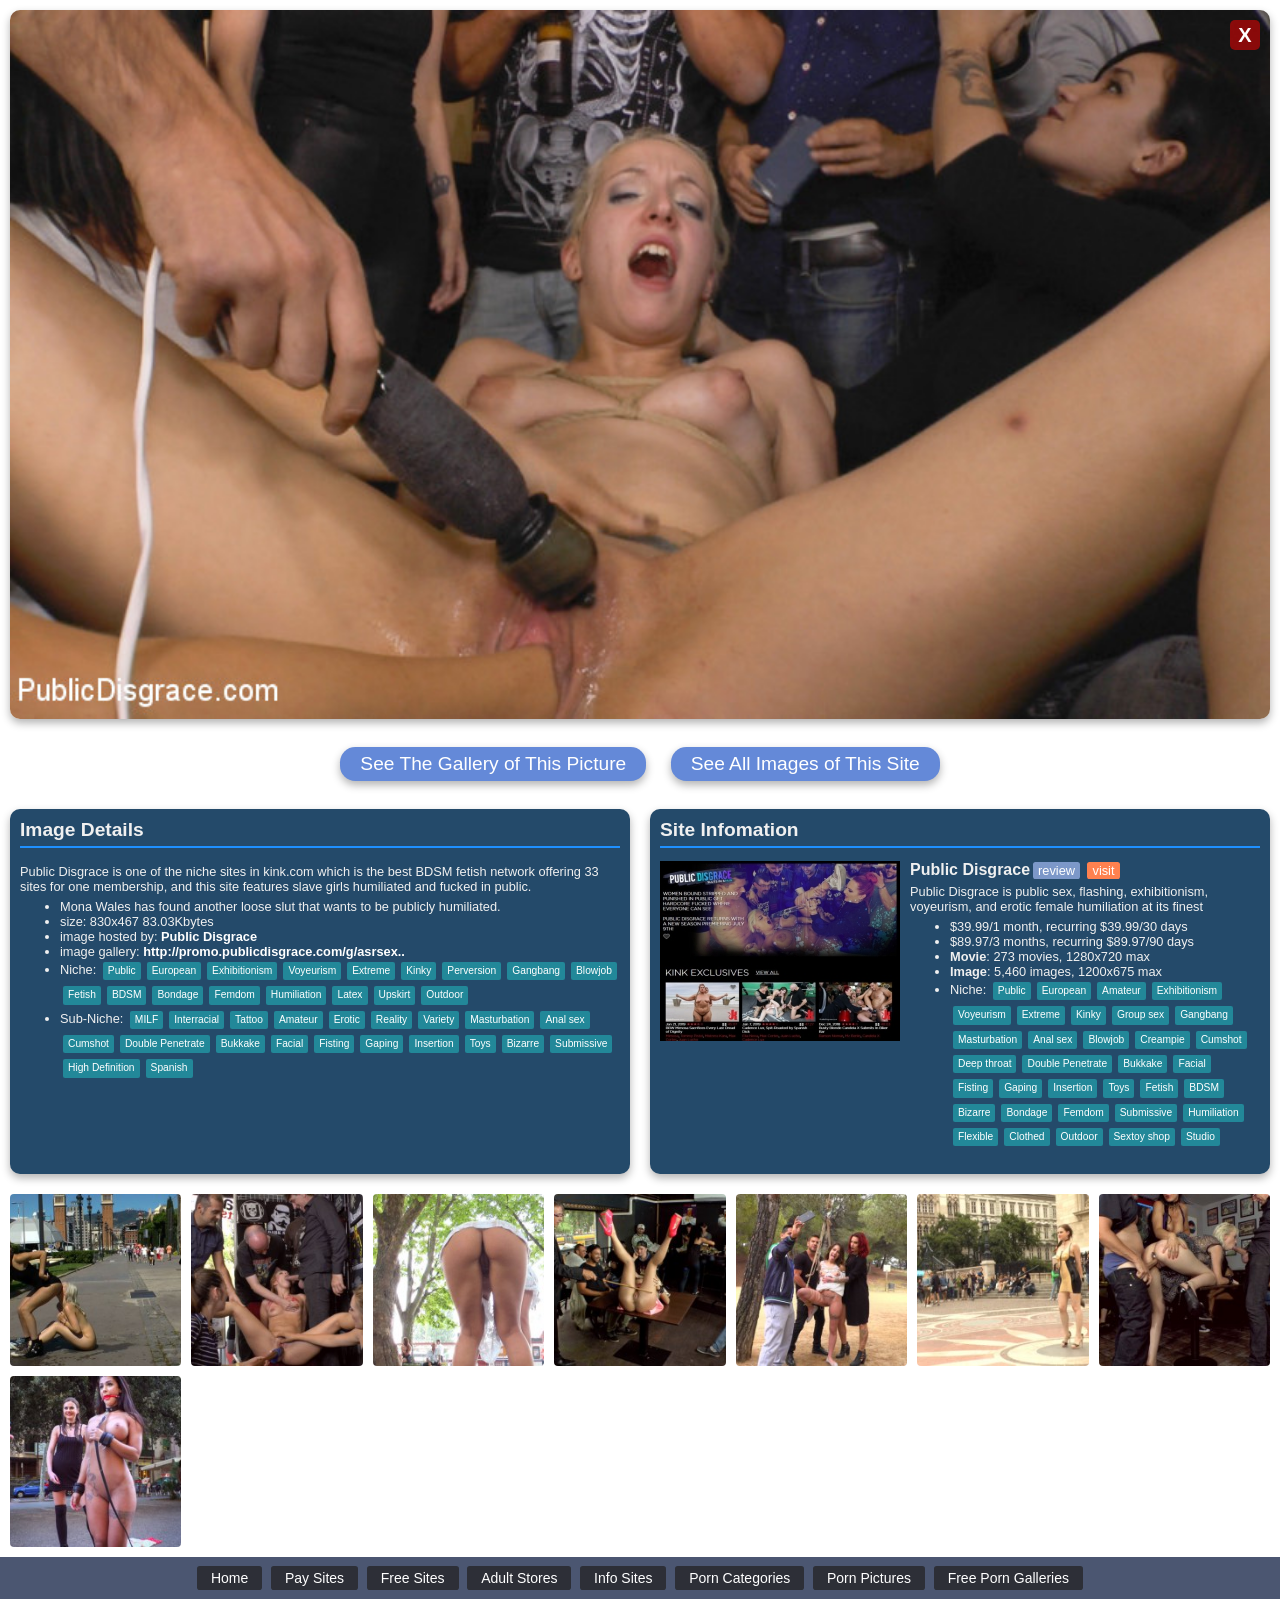 The height and width of the screenshot is (1599, 1280). I want to click on visit, so click(1103, 870).